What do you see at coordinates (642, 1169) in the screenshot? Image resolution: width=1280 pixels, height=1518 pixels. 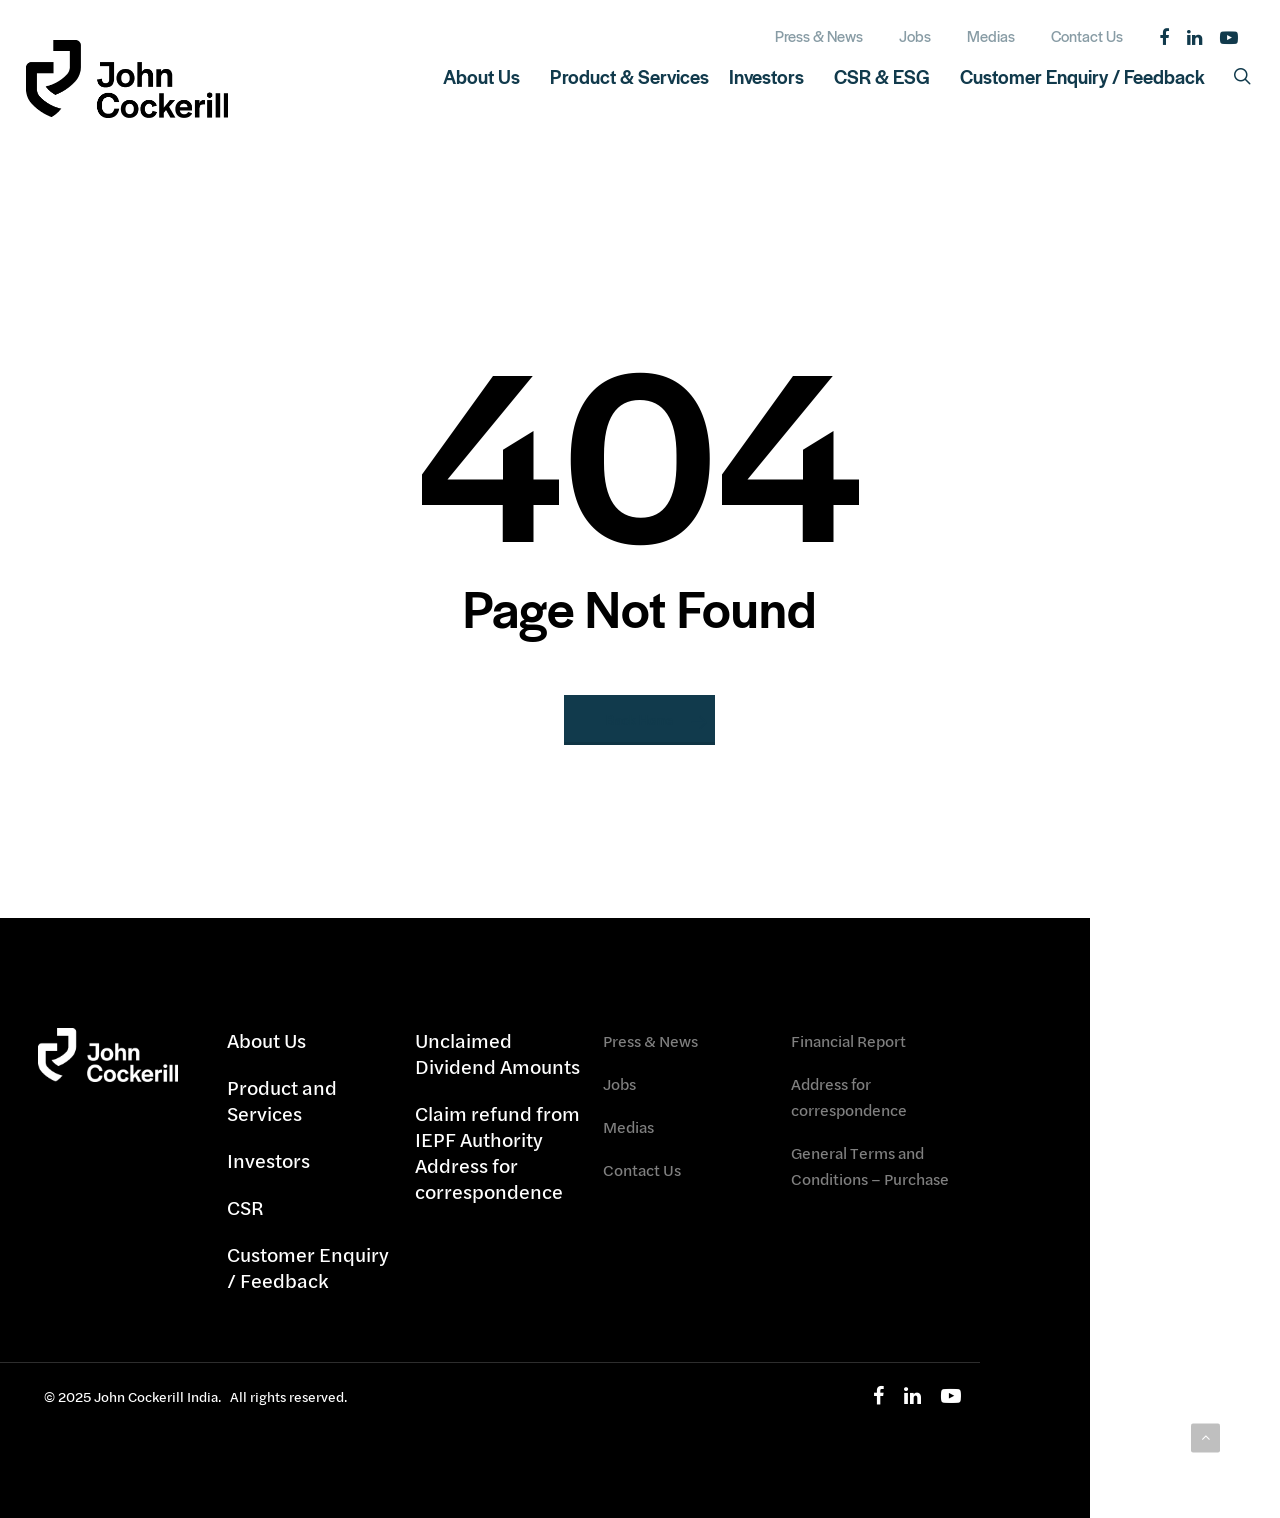 I see `Contact Us` at bounding box center [642, 1169].